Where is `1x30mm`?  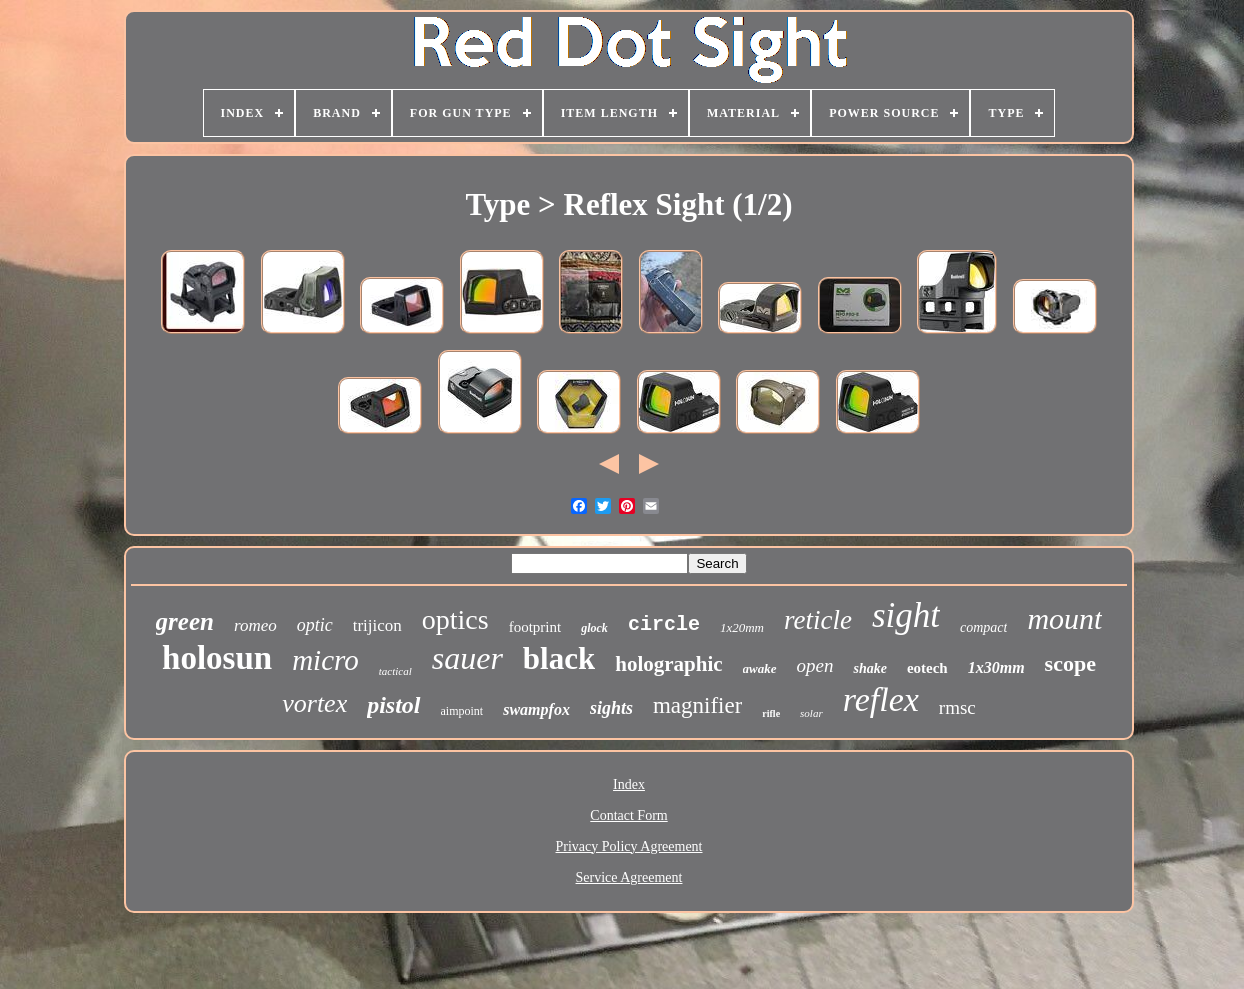
1x30mm is located at coordinates (996, 667).